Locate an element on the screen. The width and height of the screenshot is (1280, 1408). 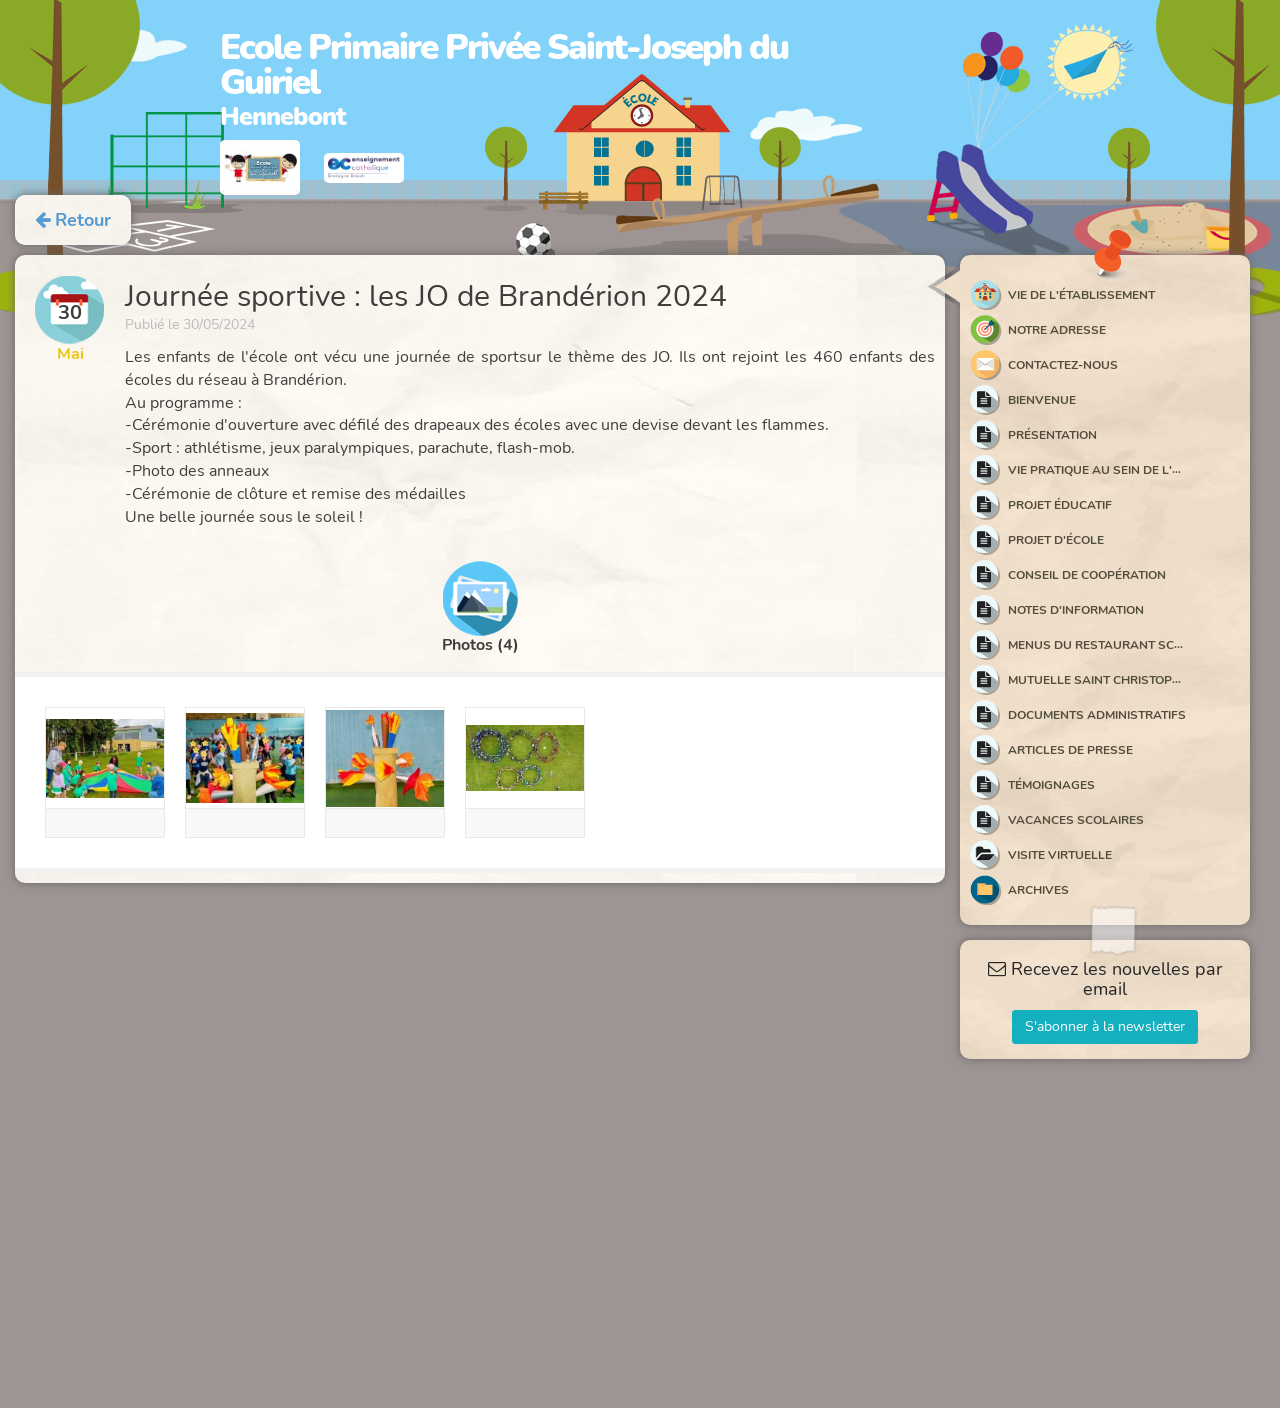
Retour is located at coordinates (73, 220).